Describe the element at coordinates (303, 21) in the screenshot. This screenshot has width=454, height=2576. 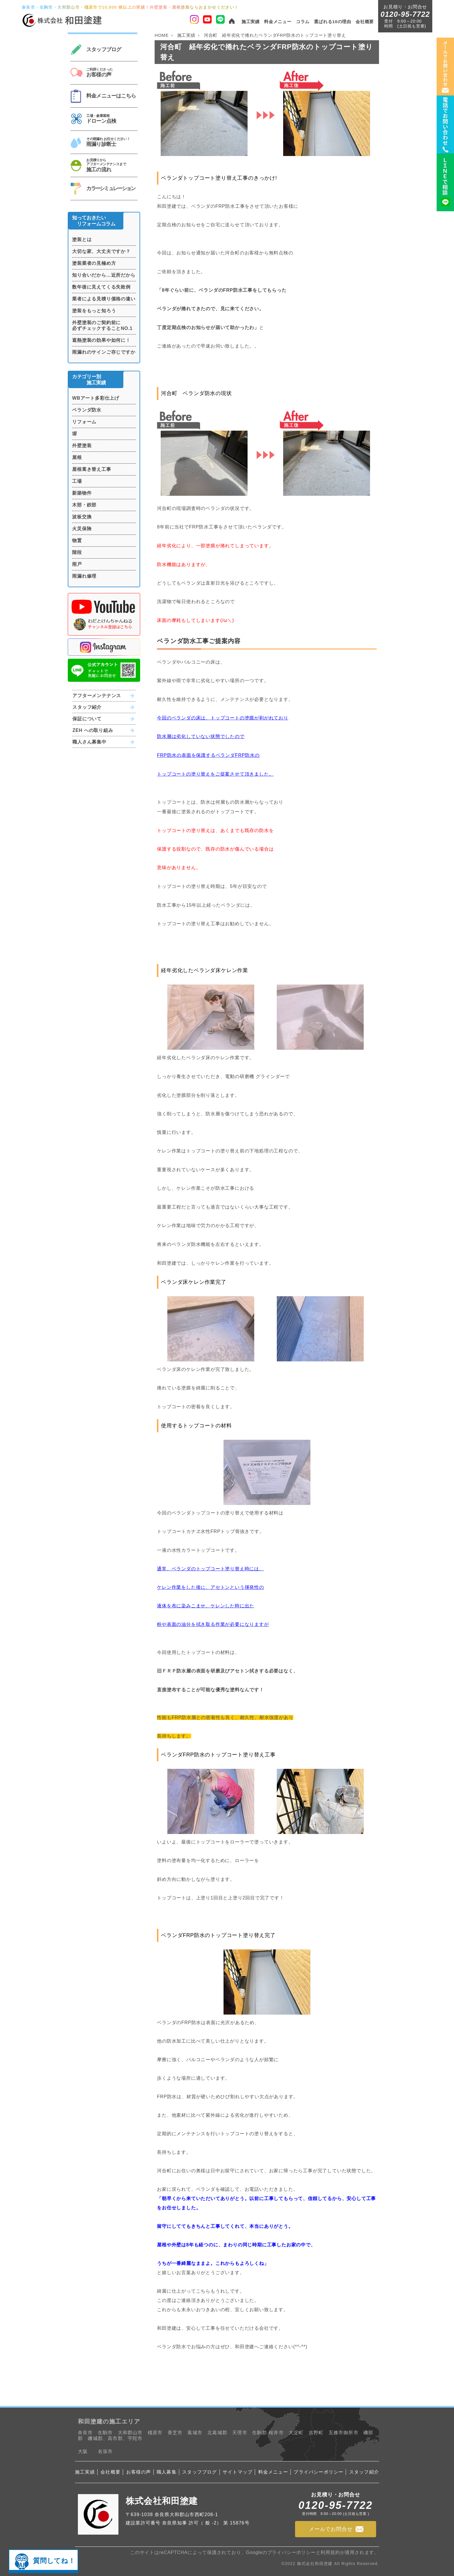
I see `コラム` at that location.